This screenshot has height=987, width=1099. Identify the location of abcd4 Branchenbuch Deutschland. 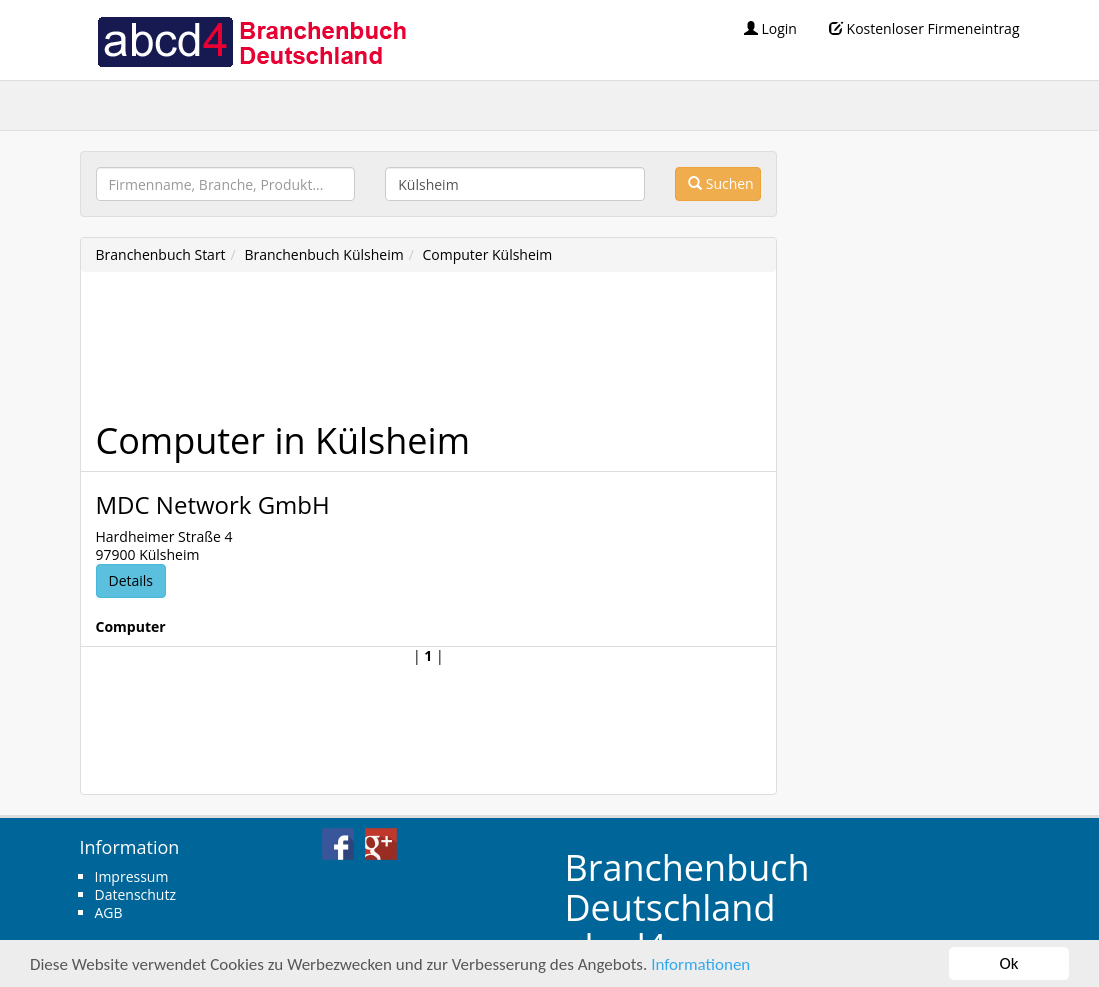
(251, 40).